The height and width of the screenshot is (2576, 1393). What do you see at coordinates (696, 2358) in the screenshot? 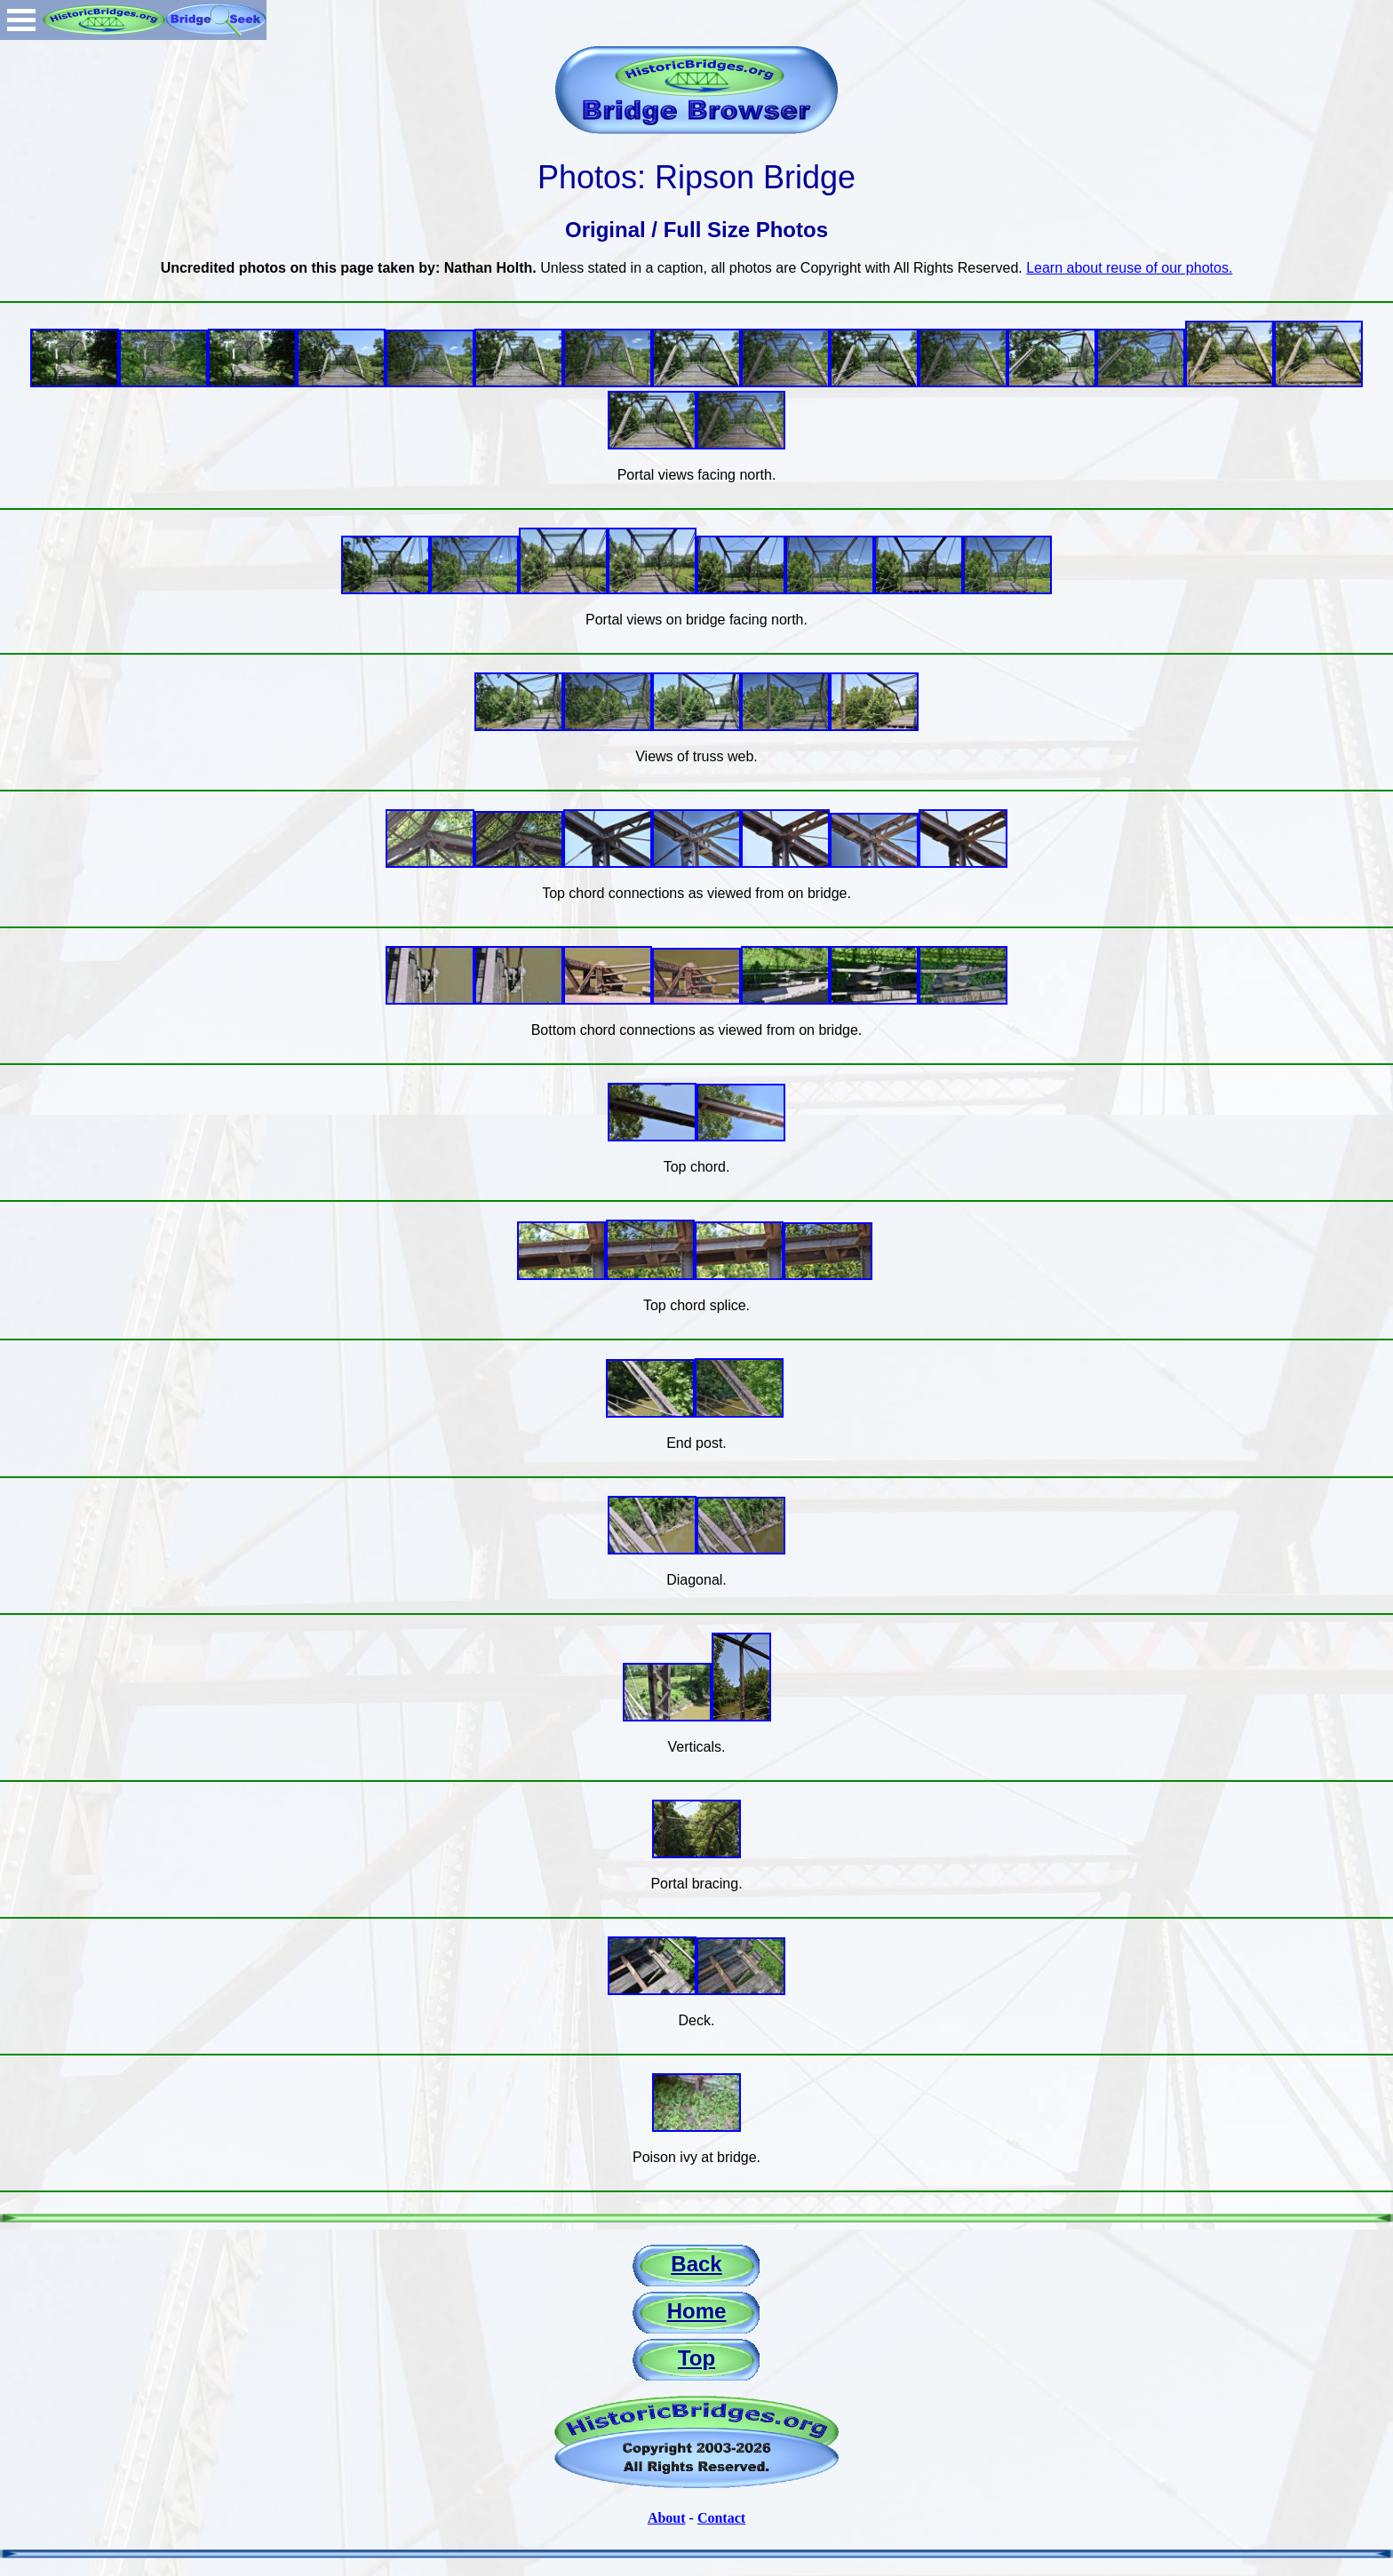
I see `Top` at bounding box center [696, 2358].